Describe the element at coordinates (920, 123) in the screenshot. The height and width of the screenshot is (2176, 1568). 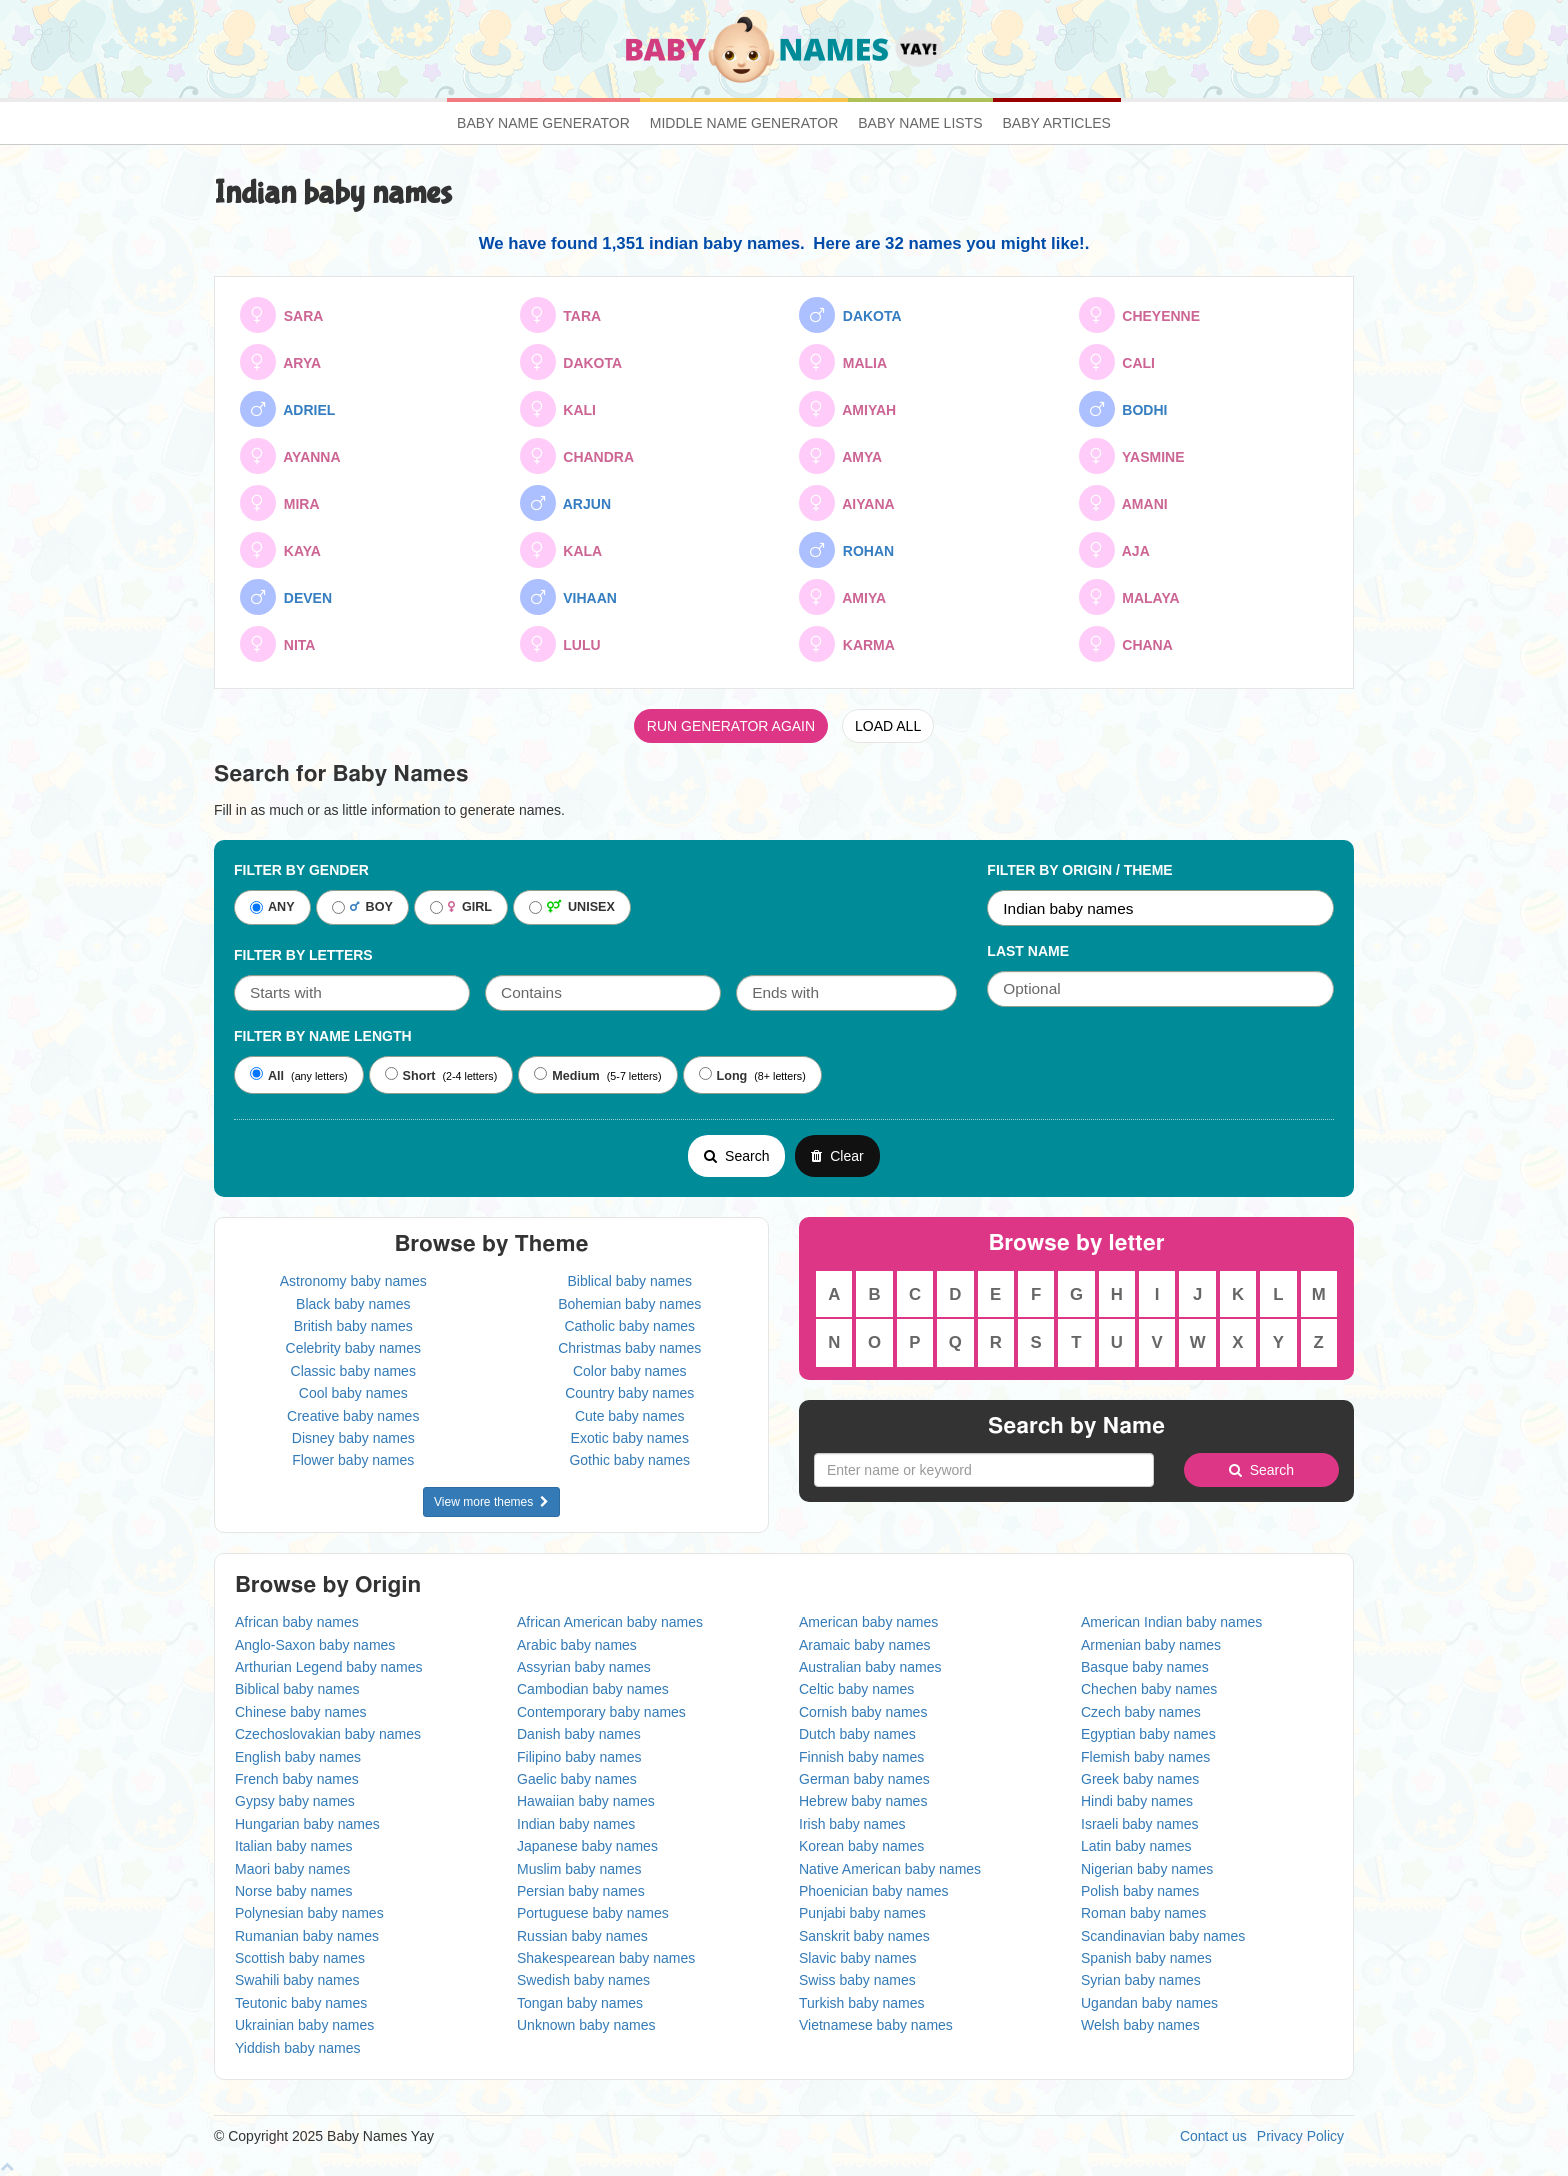
I see `Baby Name Lists` at that location.